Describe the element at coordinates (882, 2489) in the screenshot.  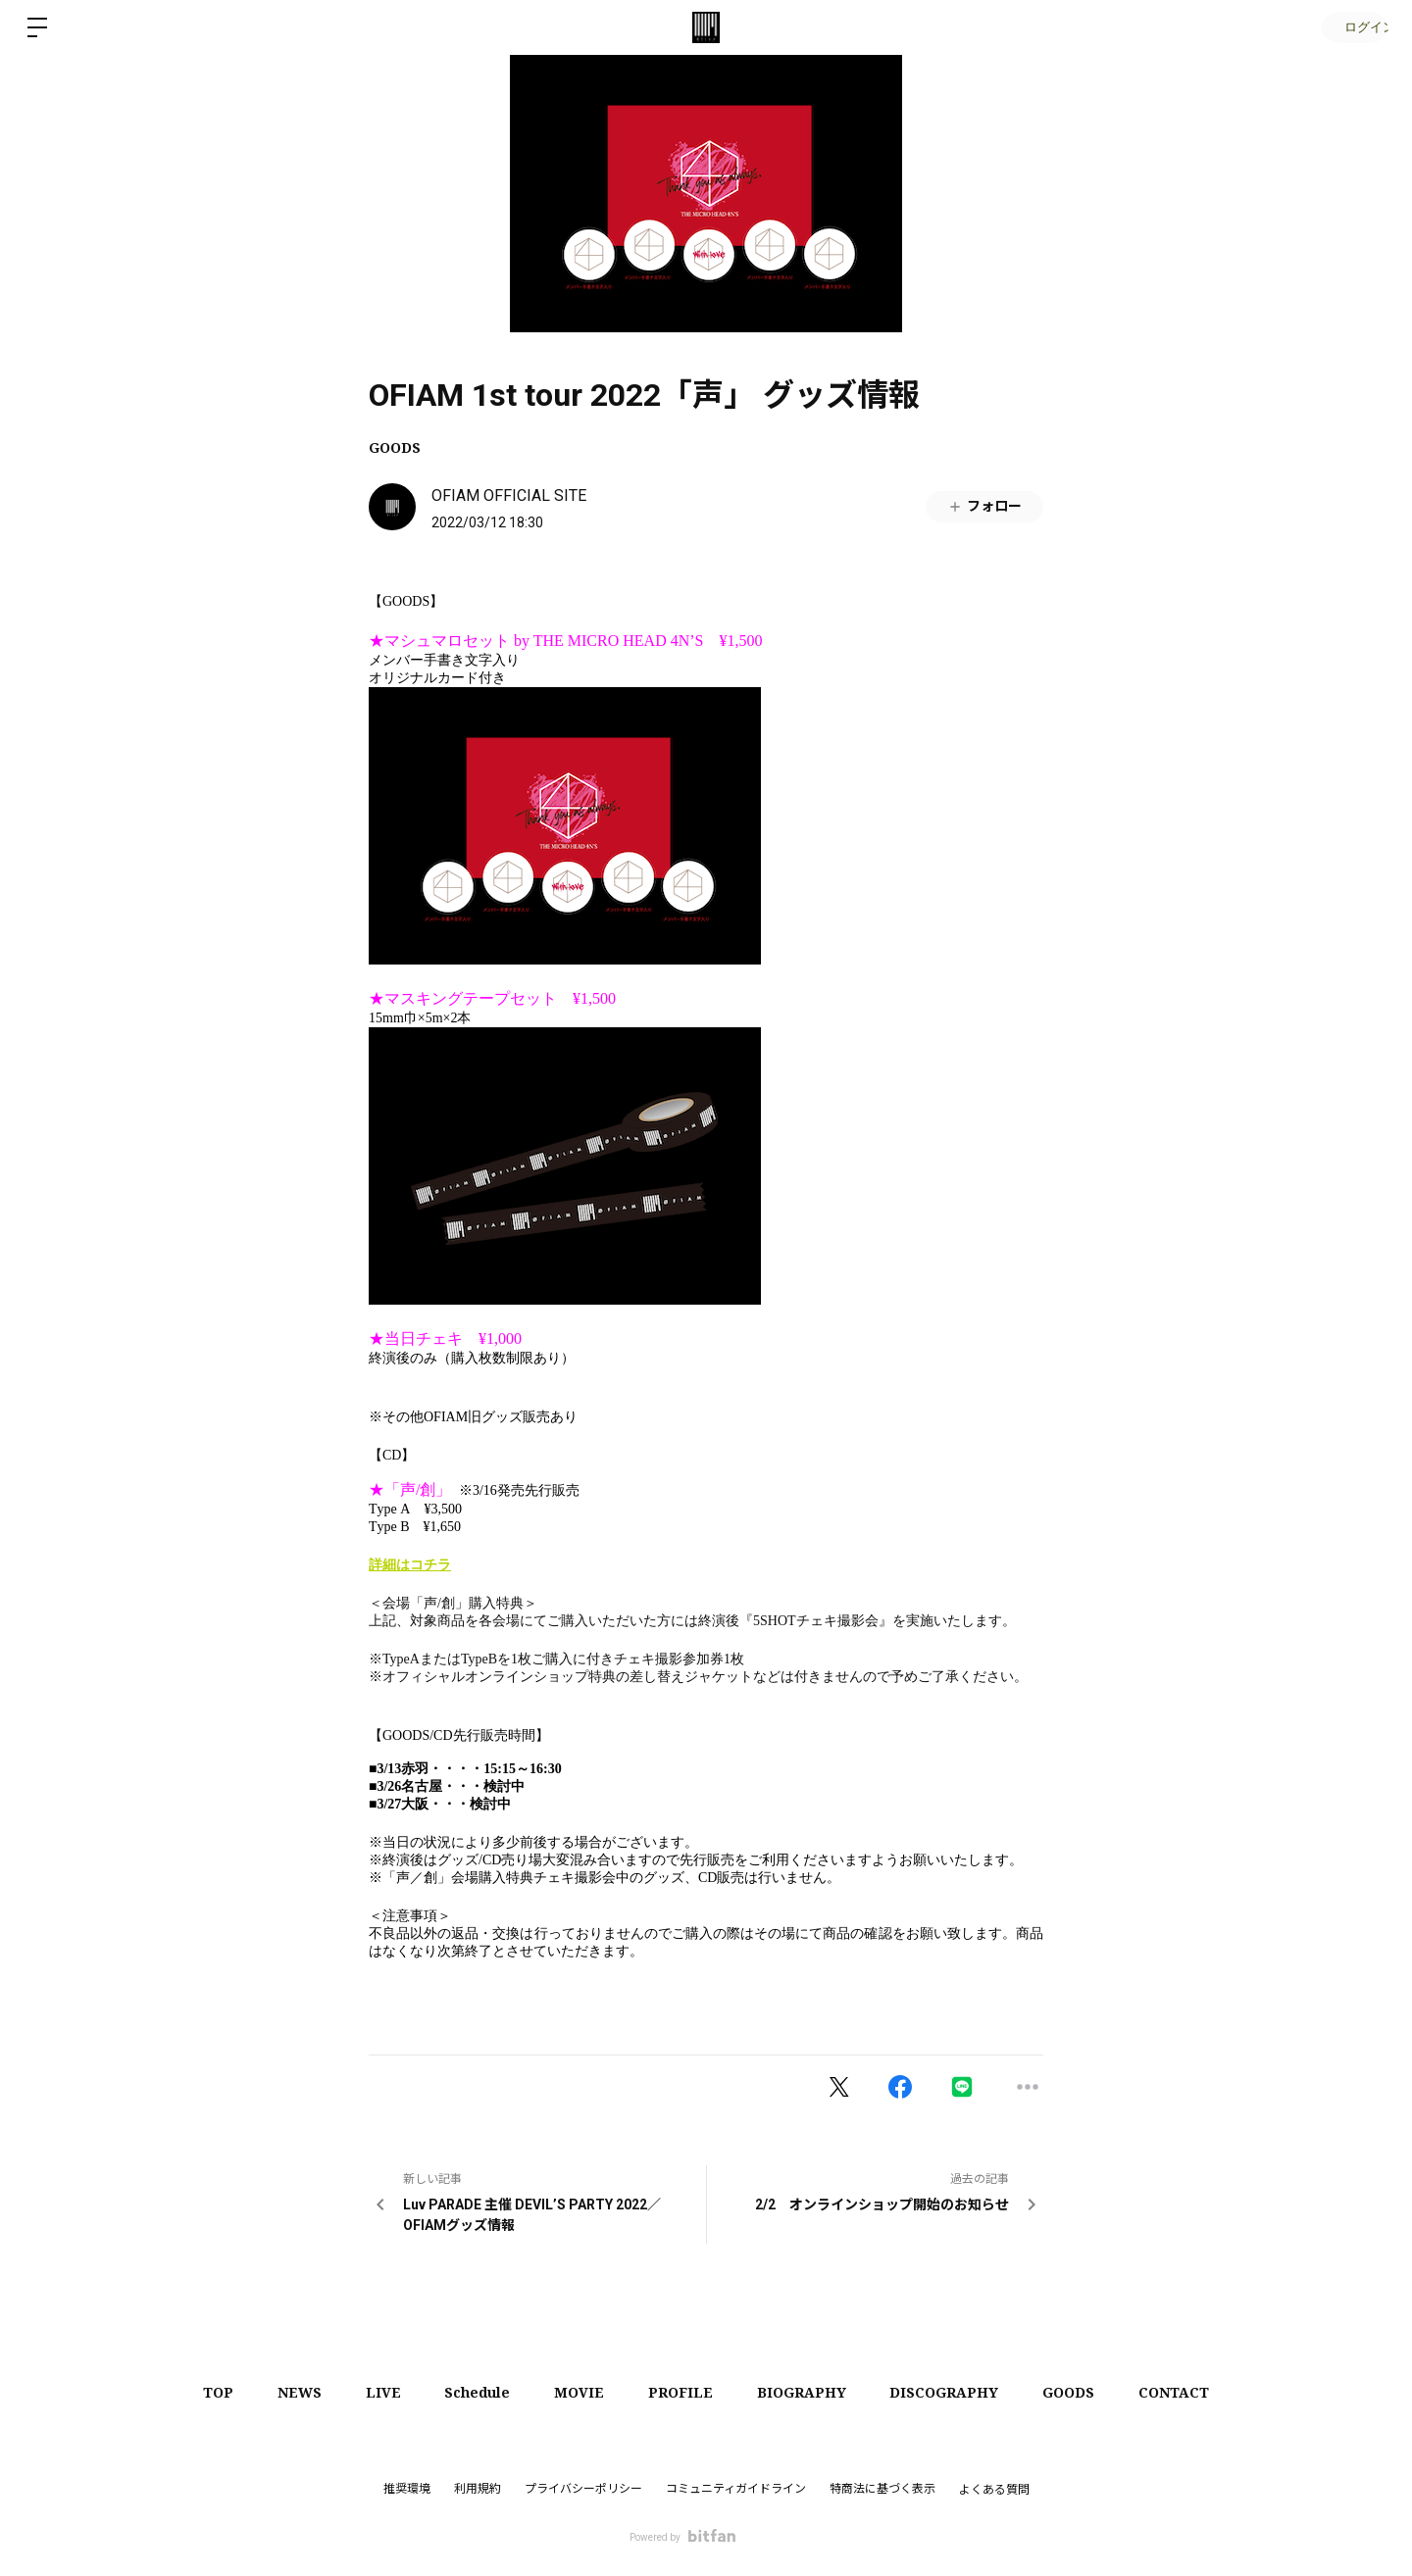
I see `特商法に基づく表示` at that location.